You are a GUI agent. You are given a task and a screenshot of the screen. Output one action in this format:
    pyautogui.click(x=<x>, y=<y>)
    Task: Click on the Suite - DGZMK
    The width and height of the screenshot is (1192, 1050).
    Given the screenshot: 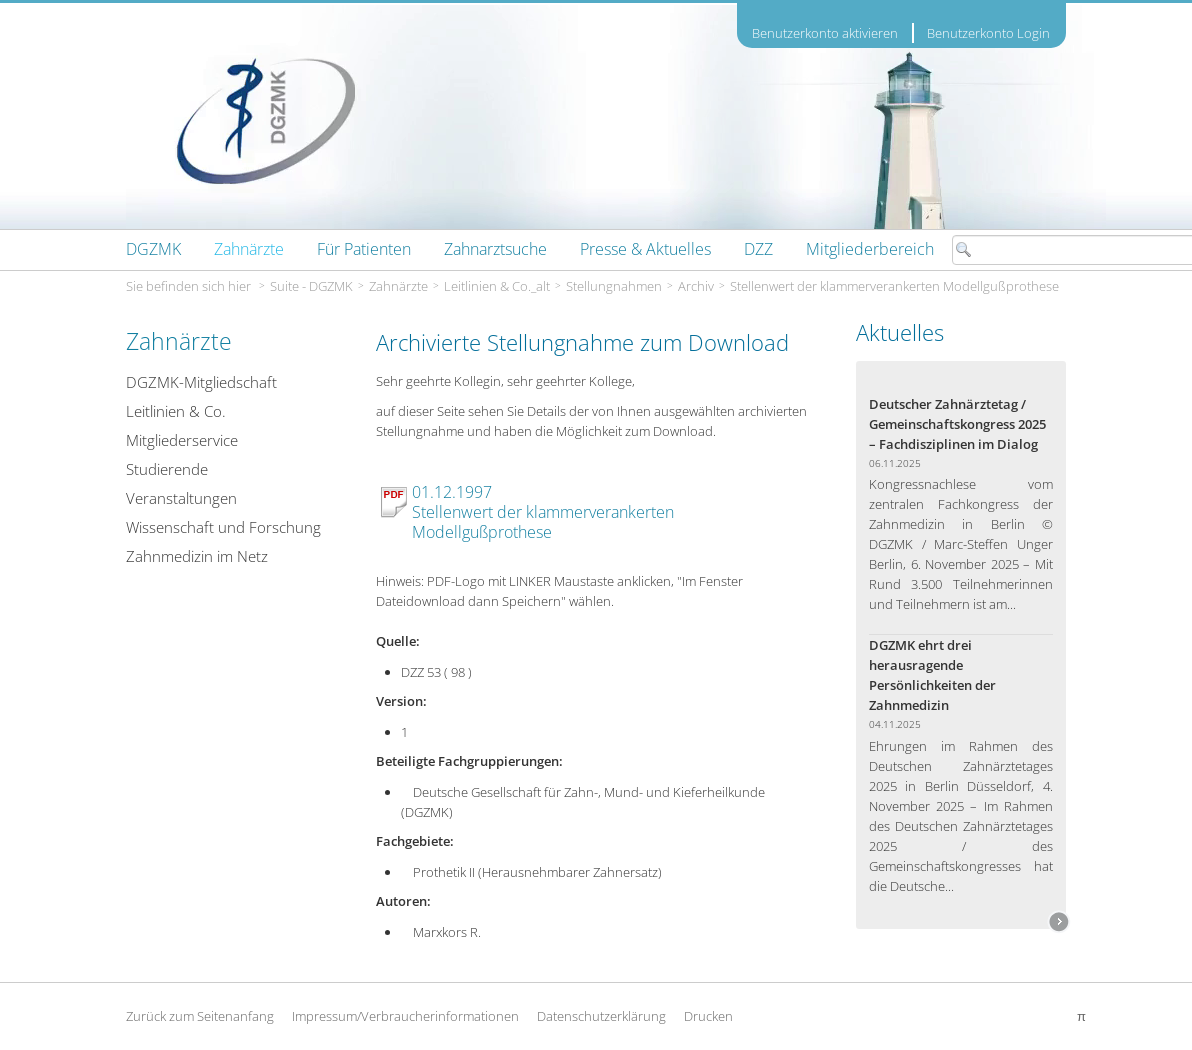 What is the action you would take?
    pyautogui.click(x=311, y=286)
    